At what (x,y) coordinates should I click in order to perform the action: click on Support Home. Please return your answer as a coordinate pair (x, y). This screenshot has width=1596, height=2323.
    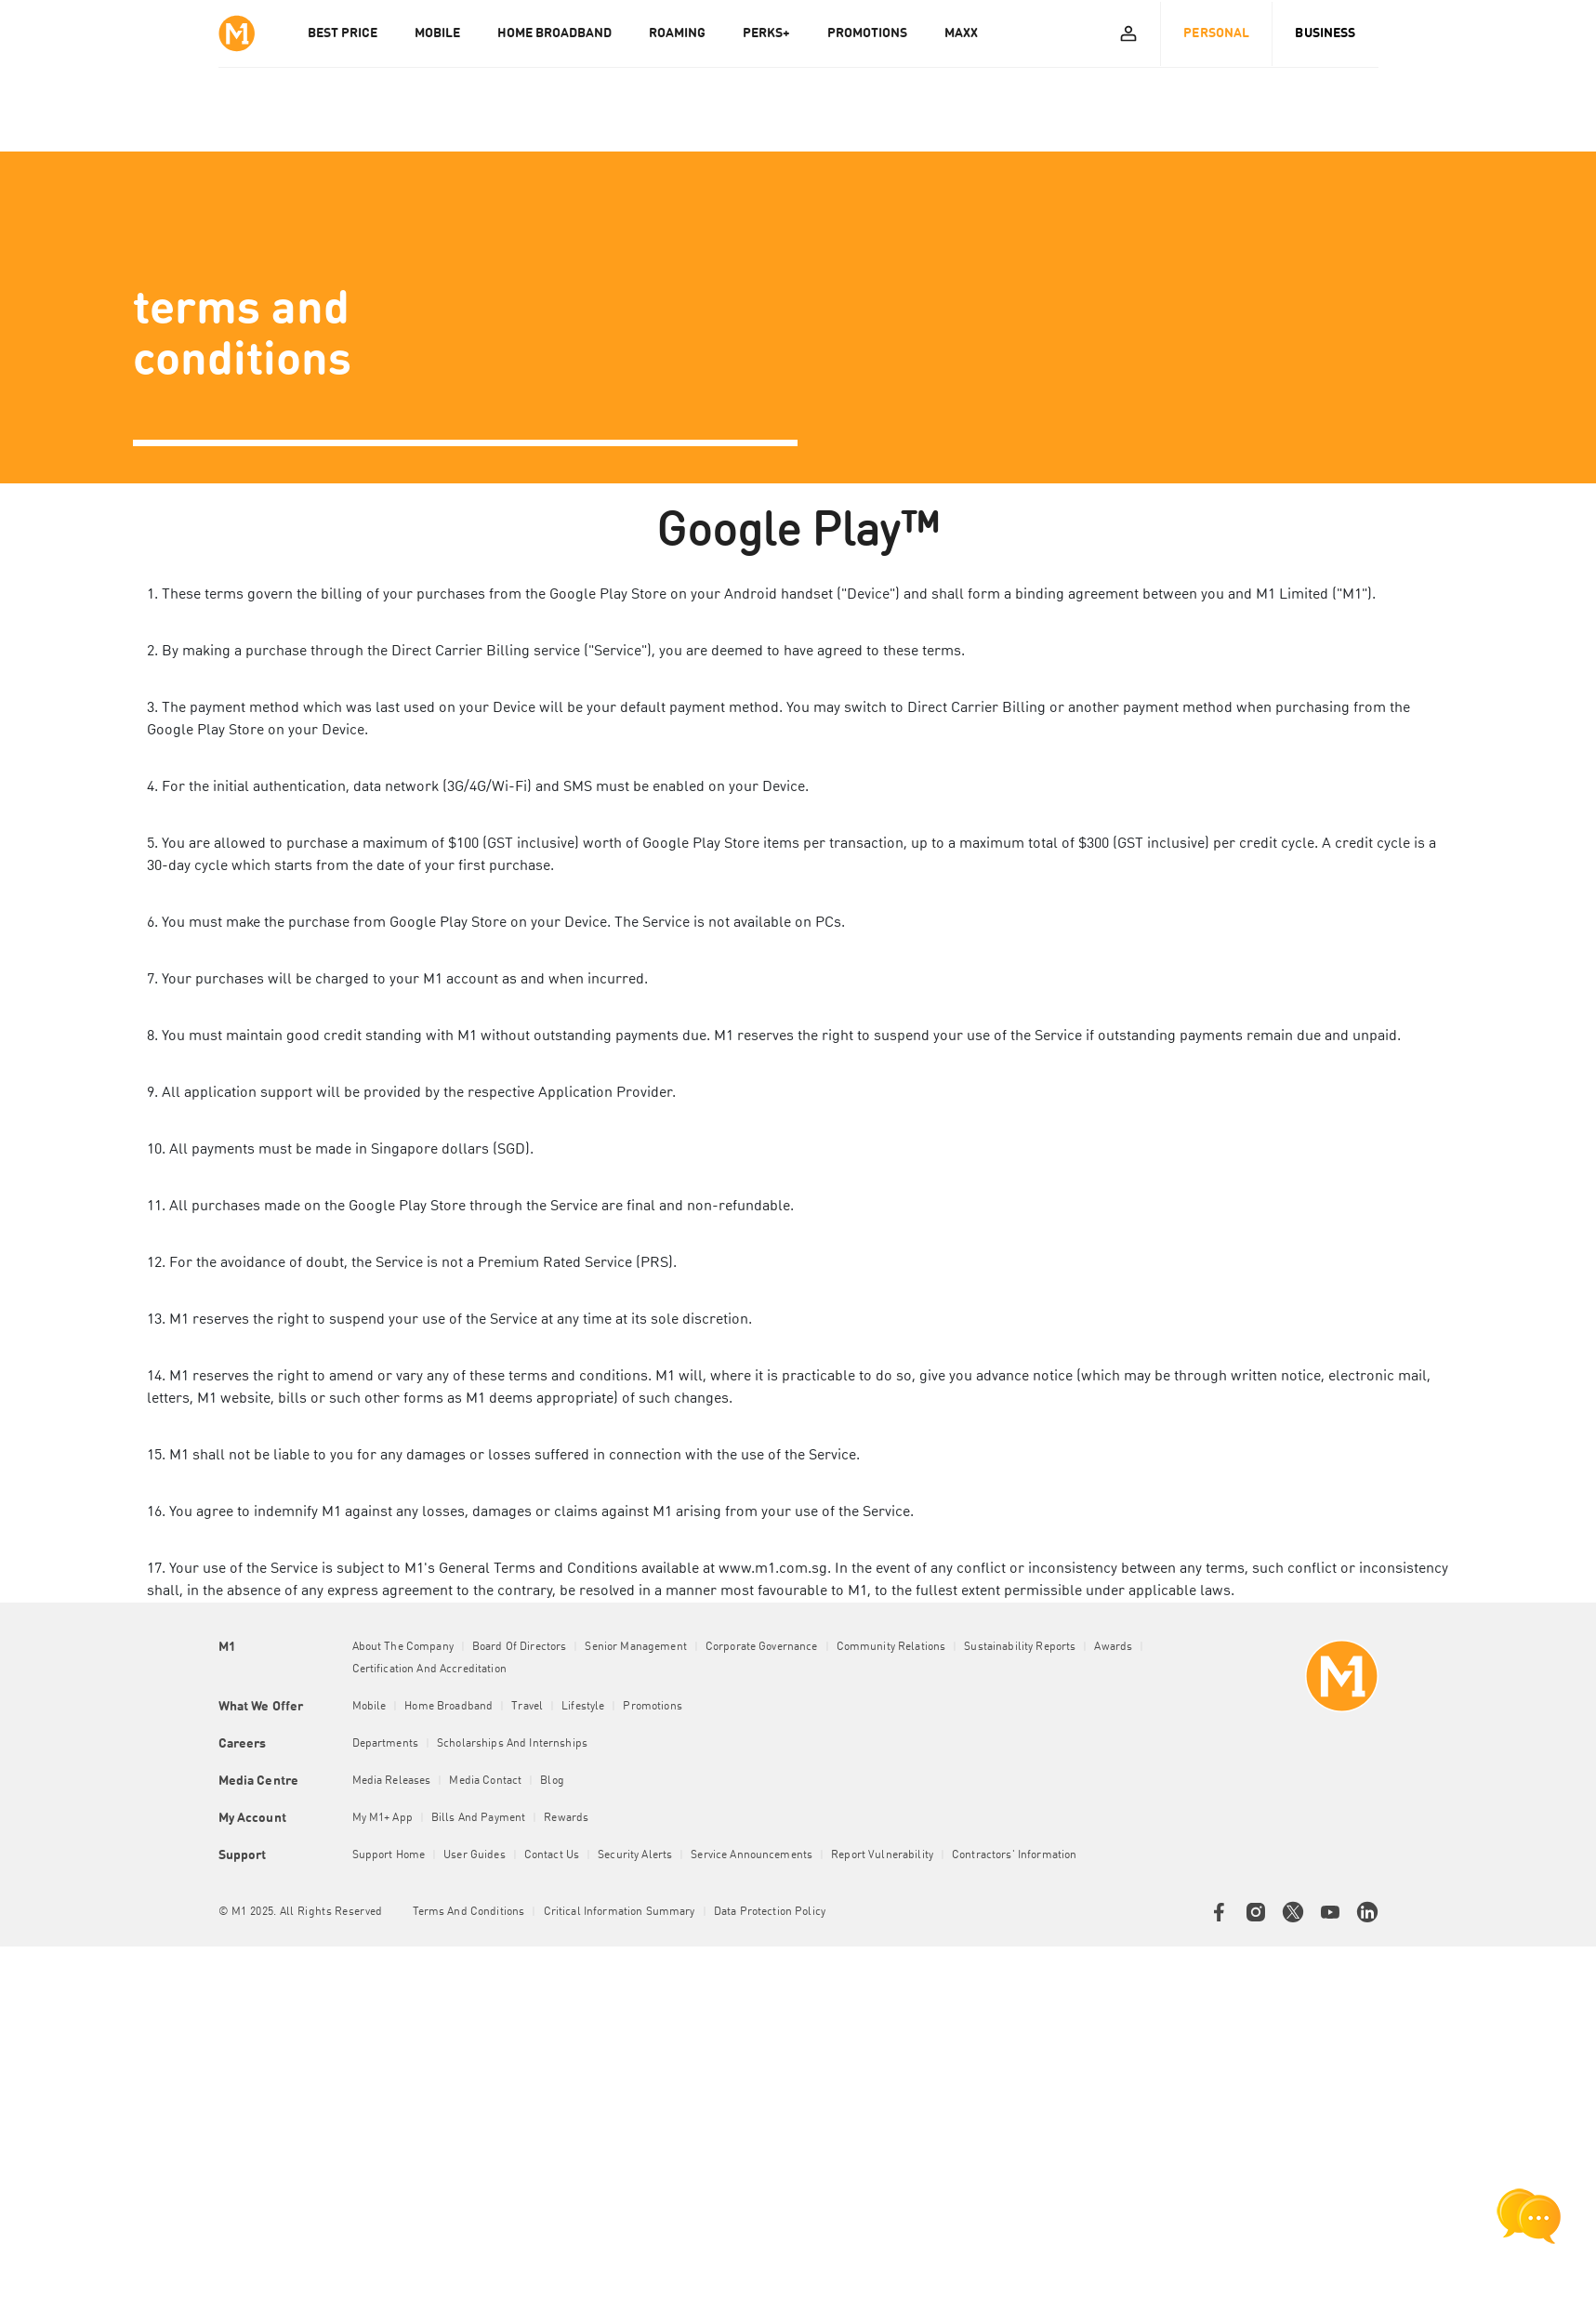
    Looking at the image, I should click on (389, 1855).